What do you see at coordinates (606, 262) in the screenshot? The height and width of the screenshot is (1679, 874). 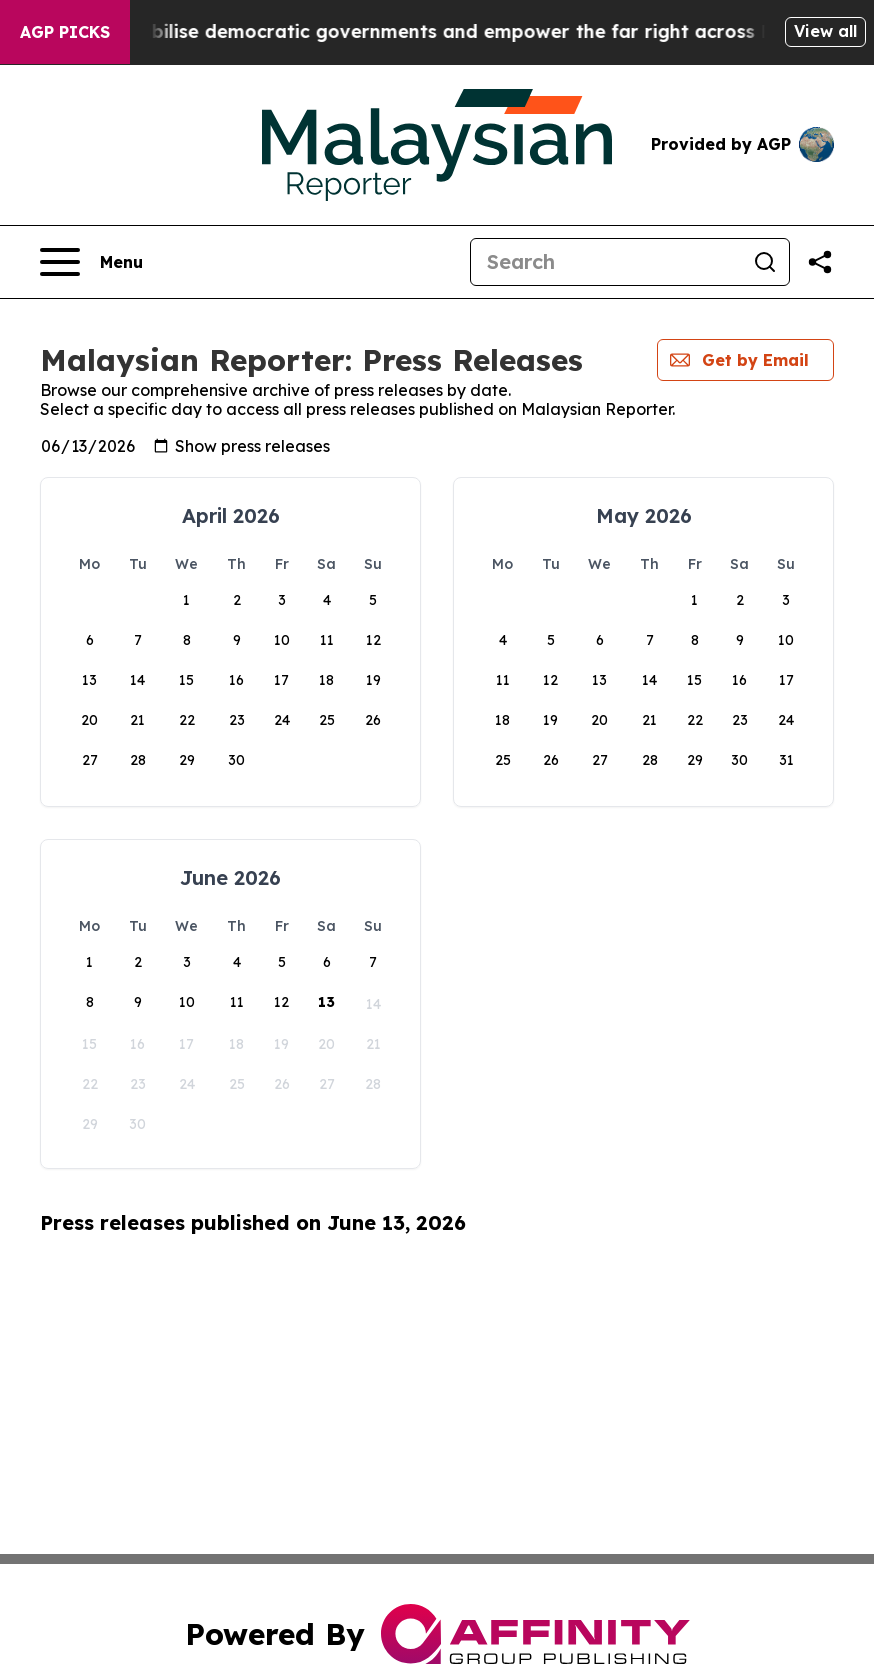 I see `[Search]` at bounding box center [606, 262].